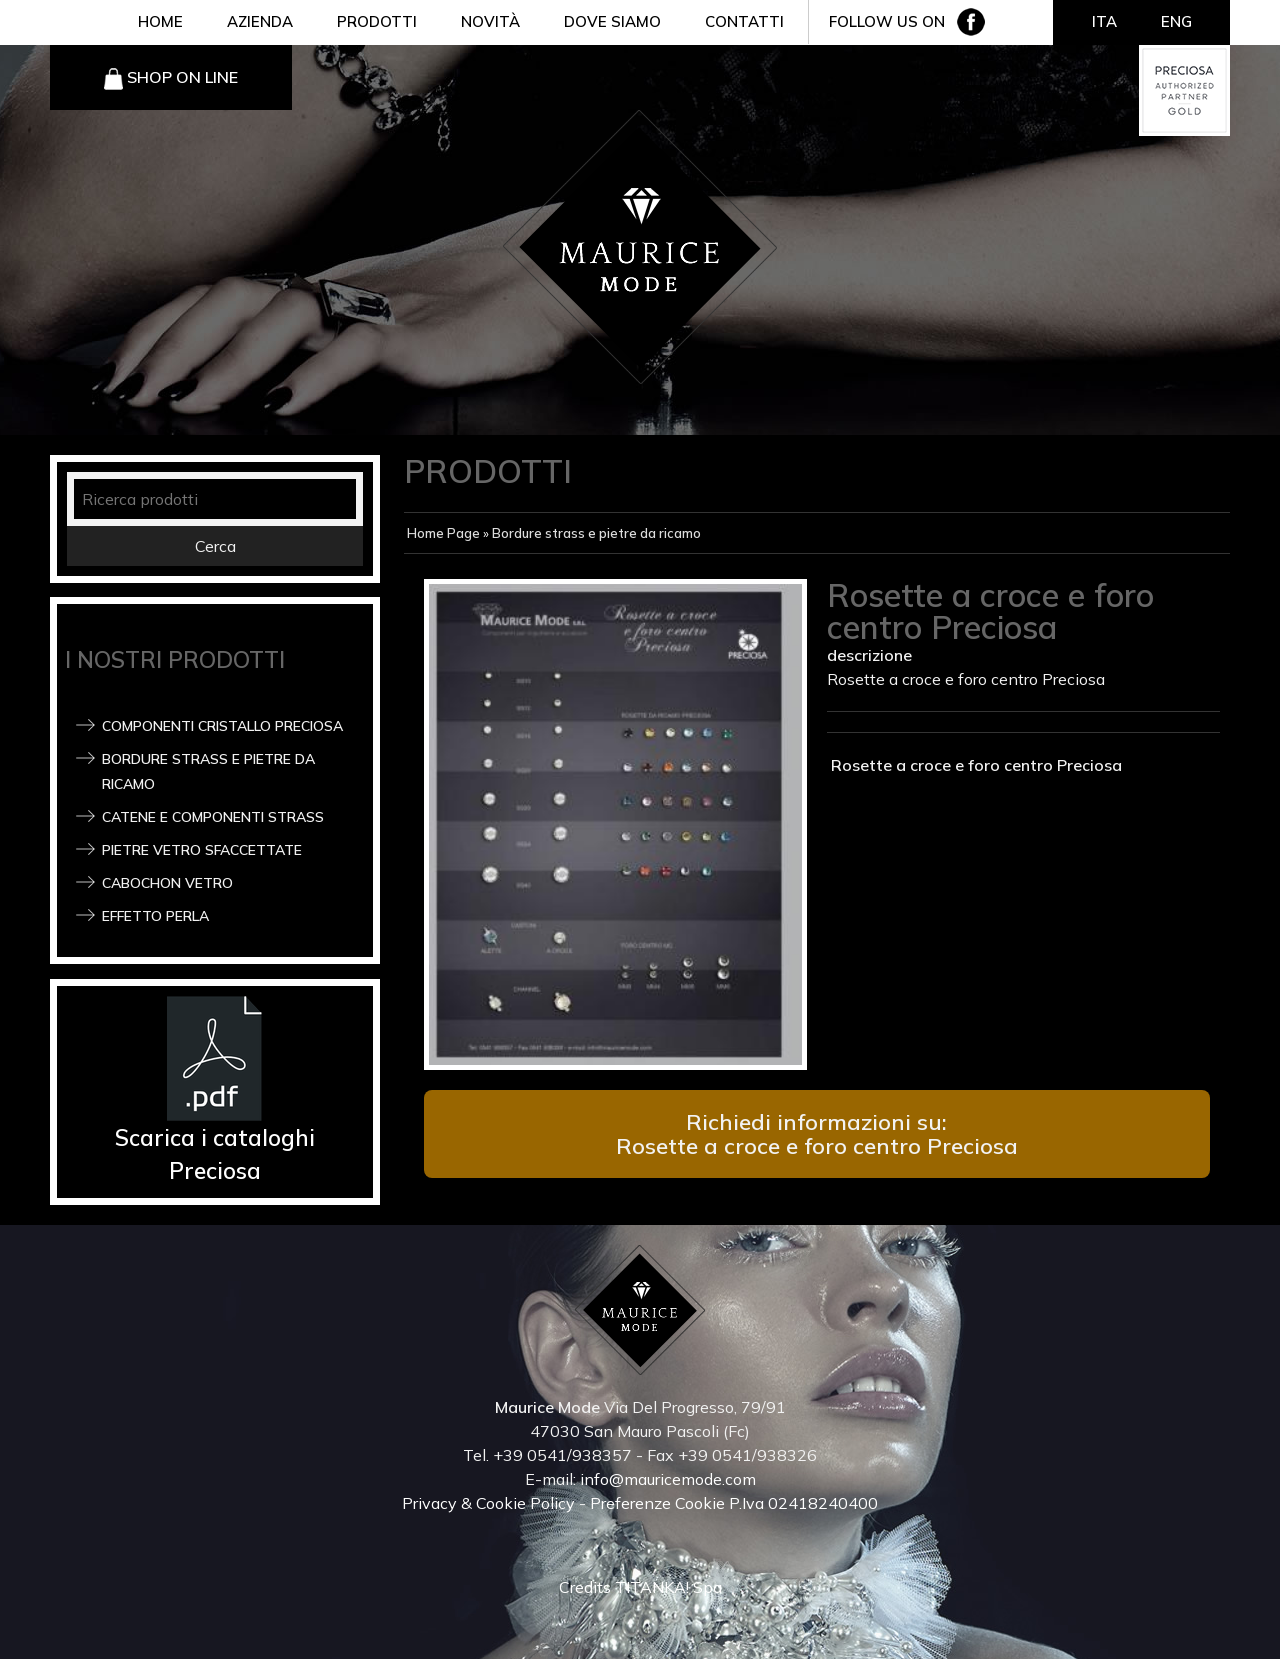 Image resolution: width=1280 pixels, height=1659 pixels. I want to click on Componenti Cristallo Preciosa, so click(222, 726).